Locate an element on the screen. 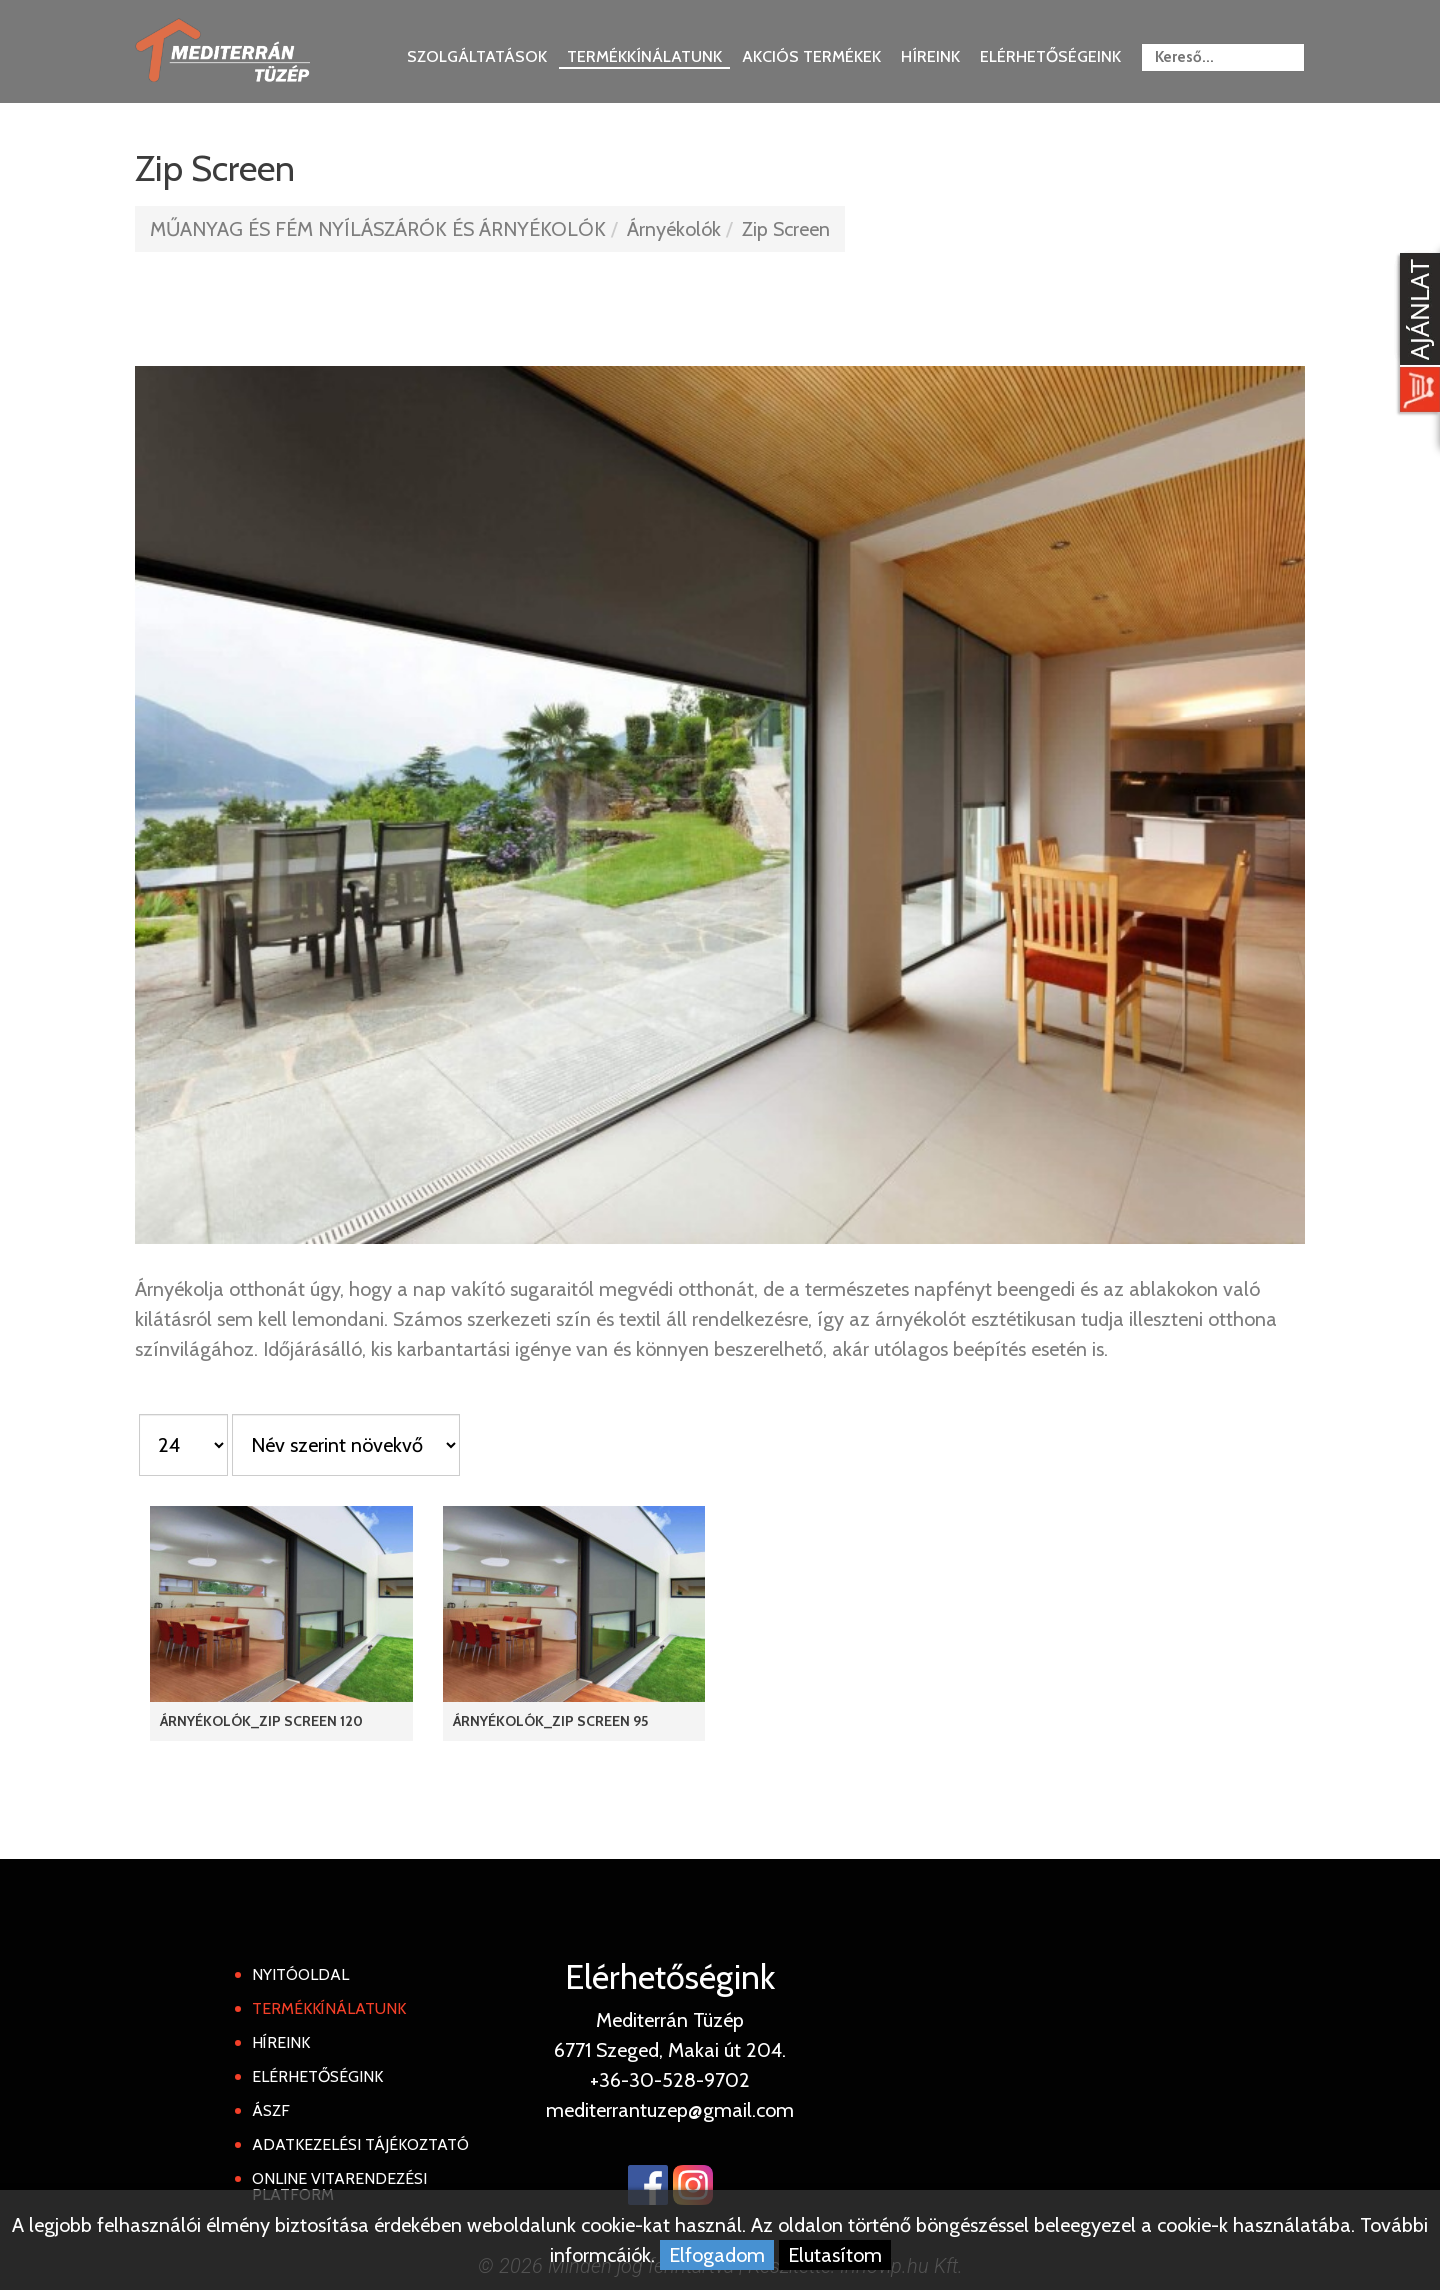  Akciós termékek is located at coordinates (811, 56).